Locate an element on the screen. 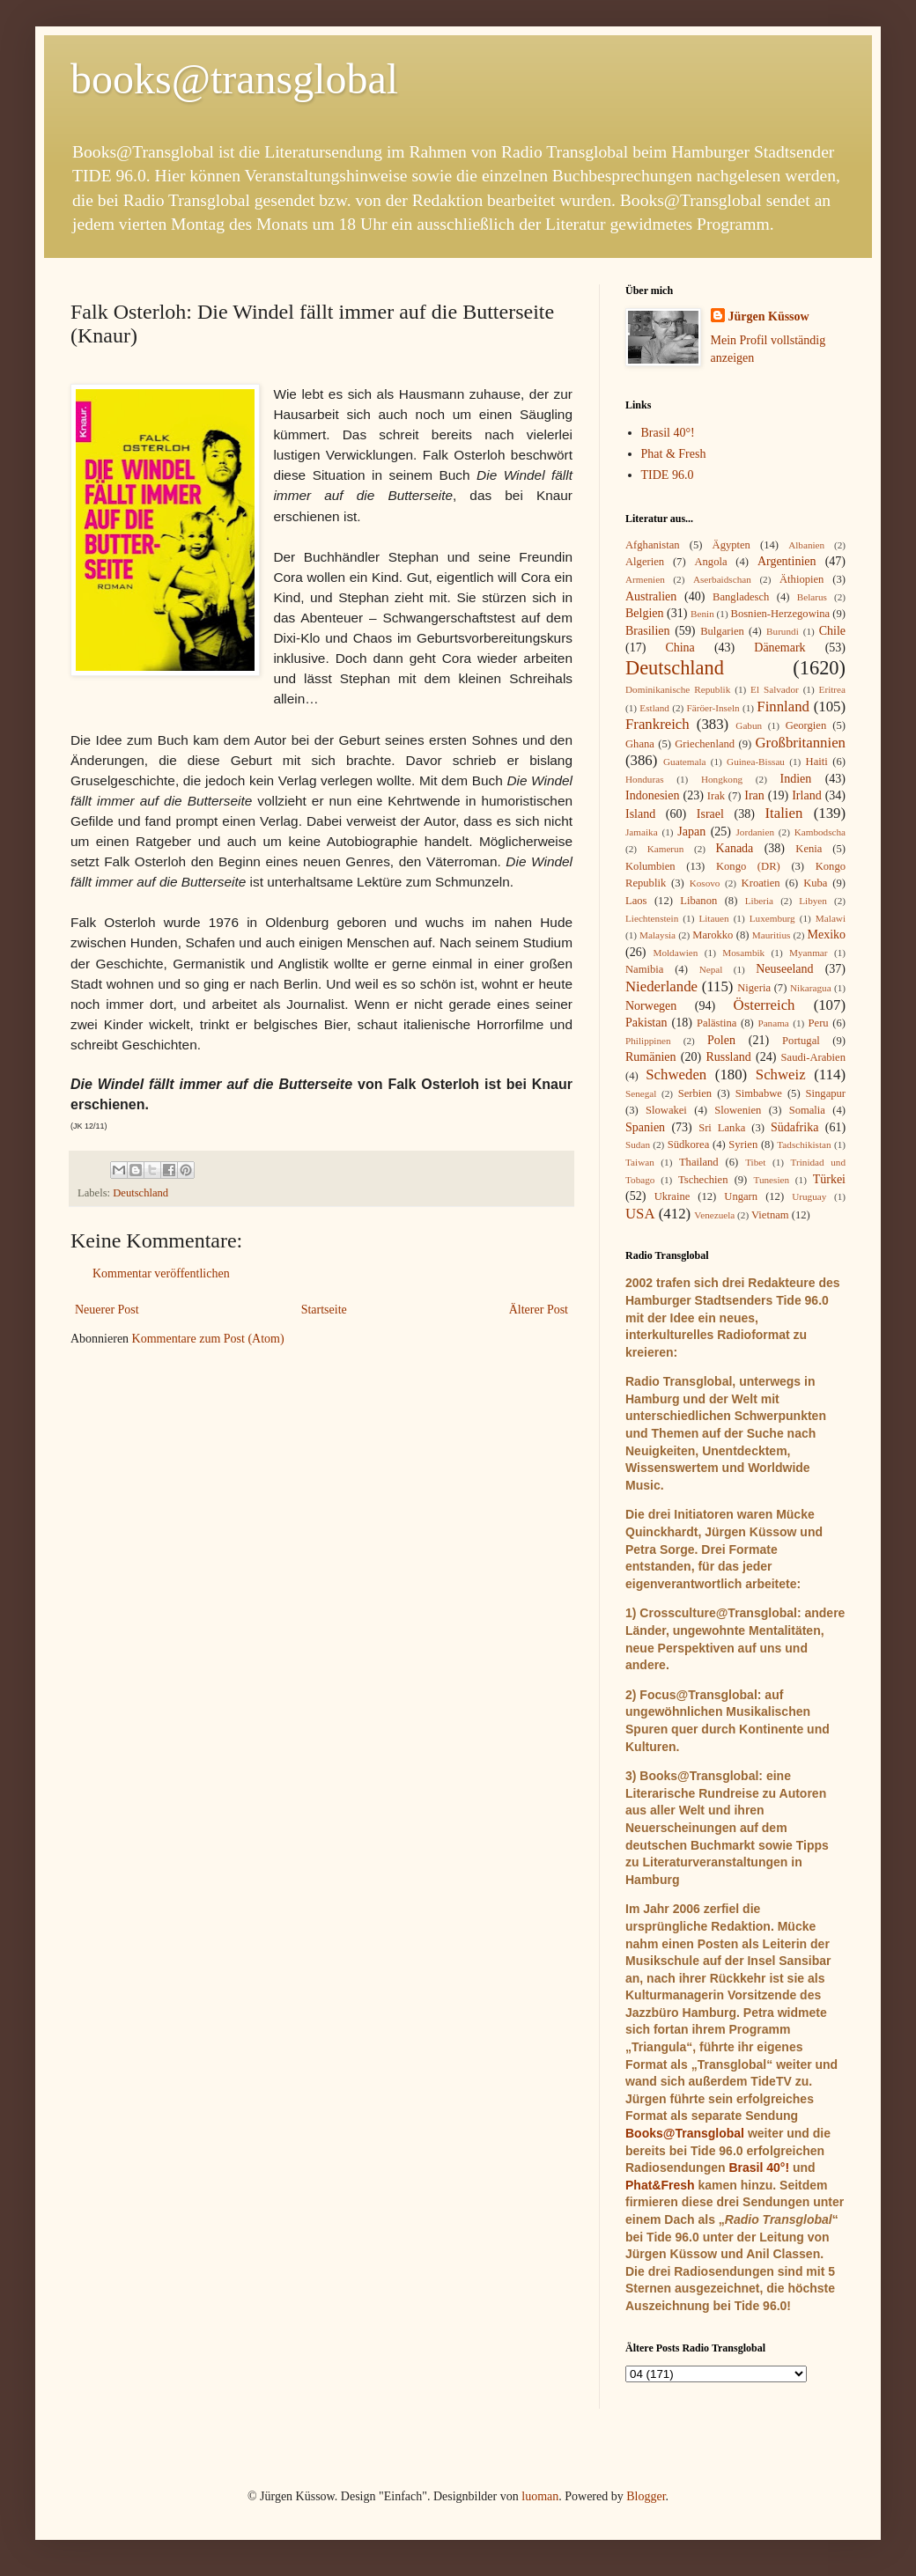  Liechtenstein is located at coordinates (651, 918).